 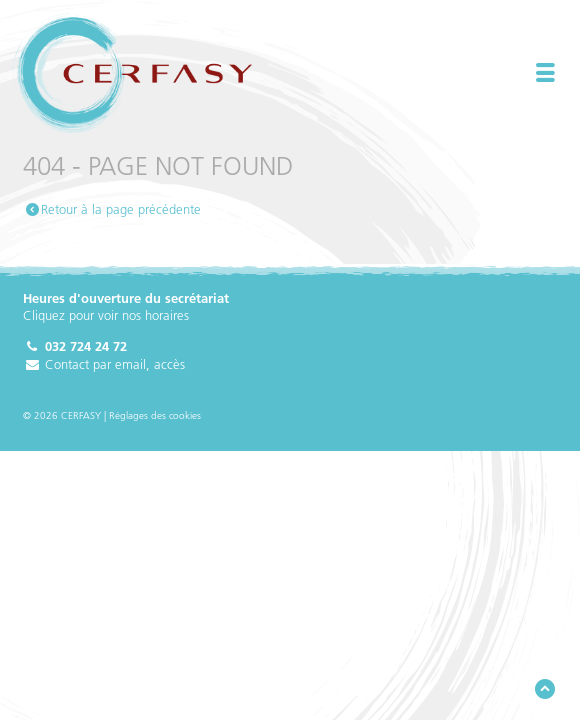 I want to click on Retour à la page précédente, so click(x=121, y=209).